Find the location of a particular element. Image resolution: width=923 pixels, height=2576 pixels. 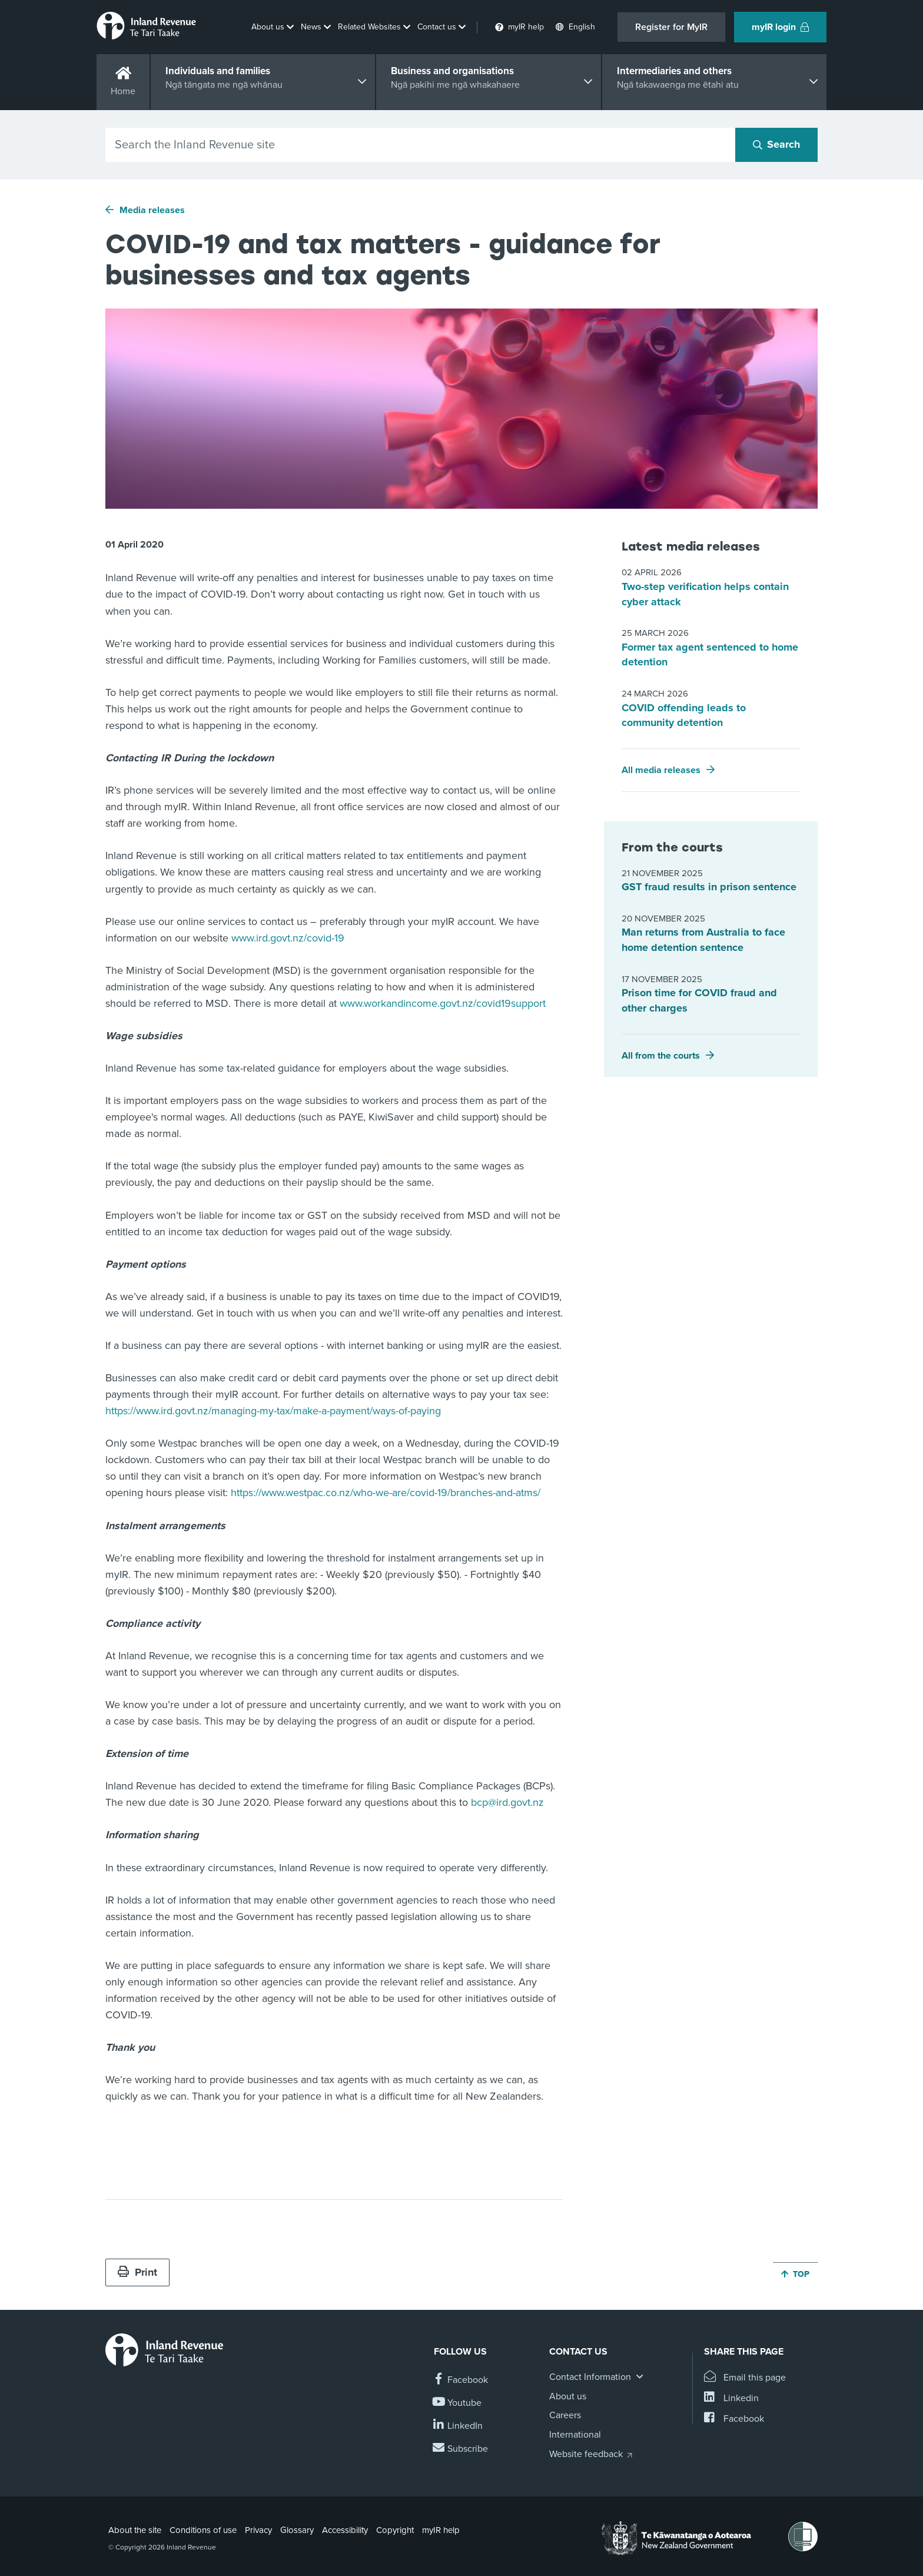

[Email this page] is located at coordinates (745, 2378).